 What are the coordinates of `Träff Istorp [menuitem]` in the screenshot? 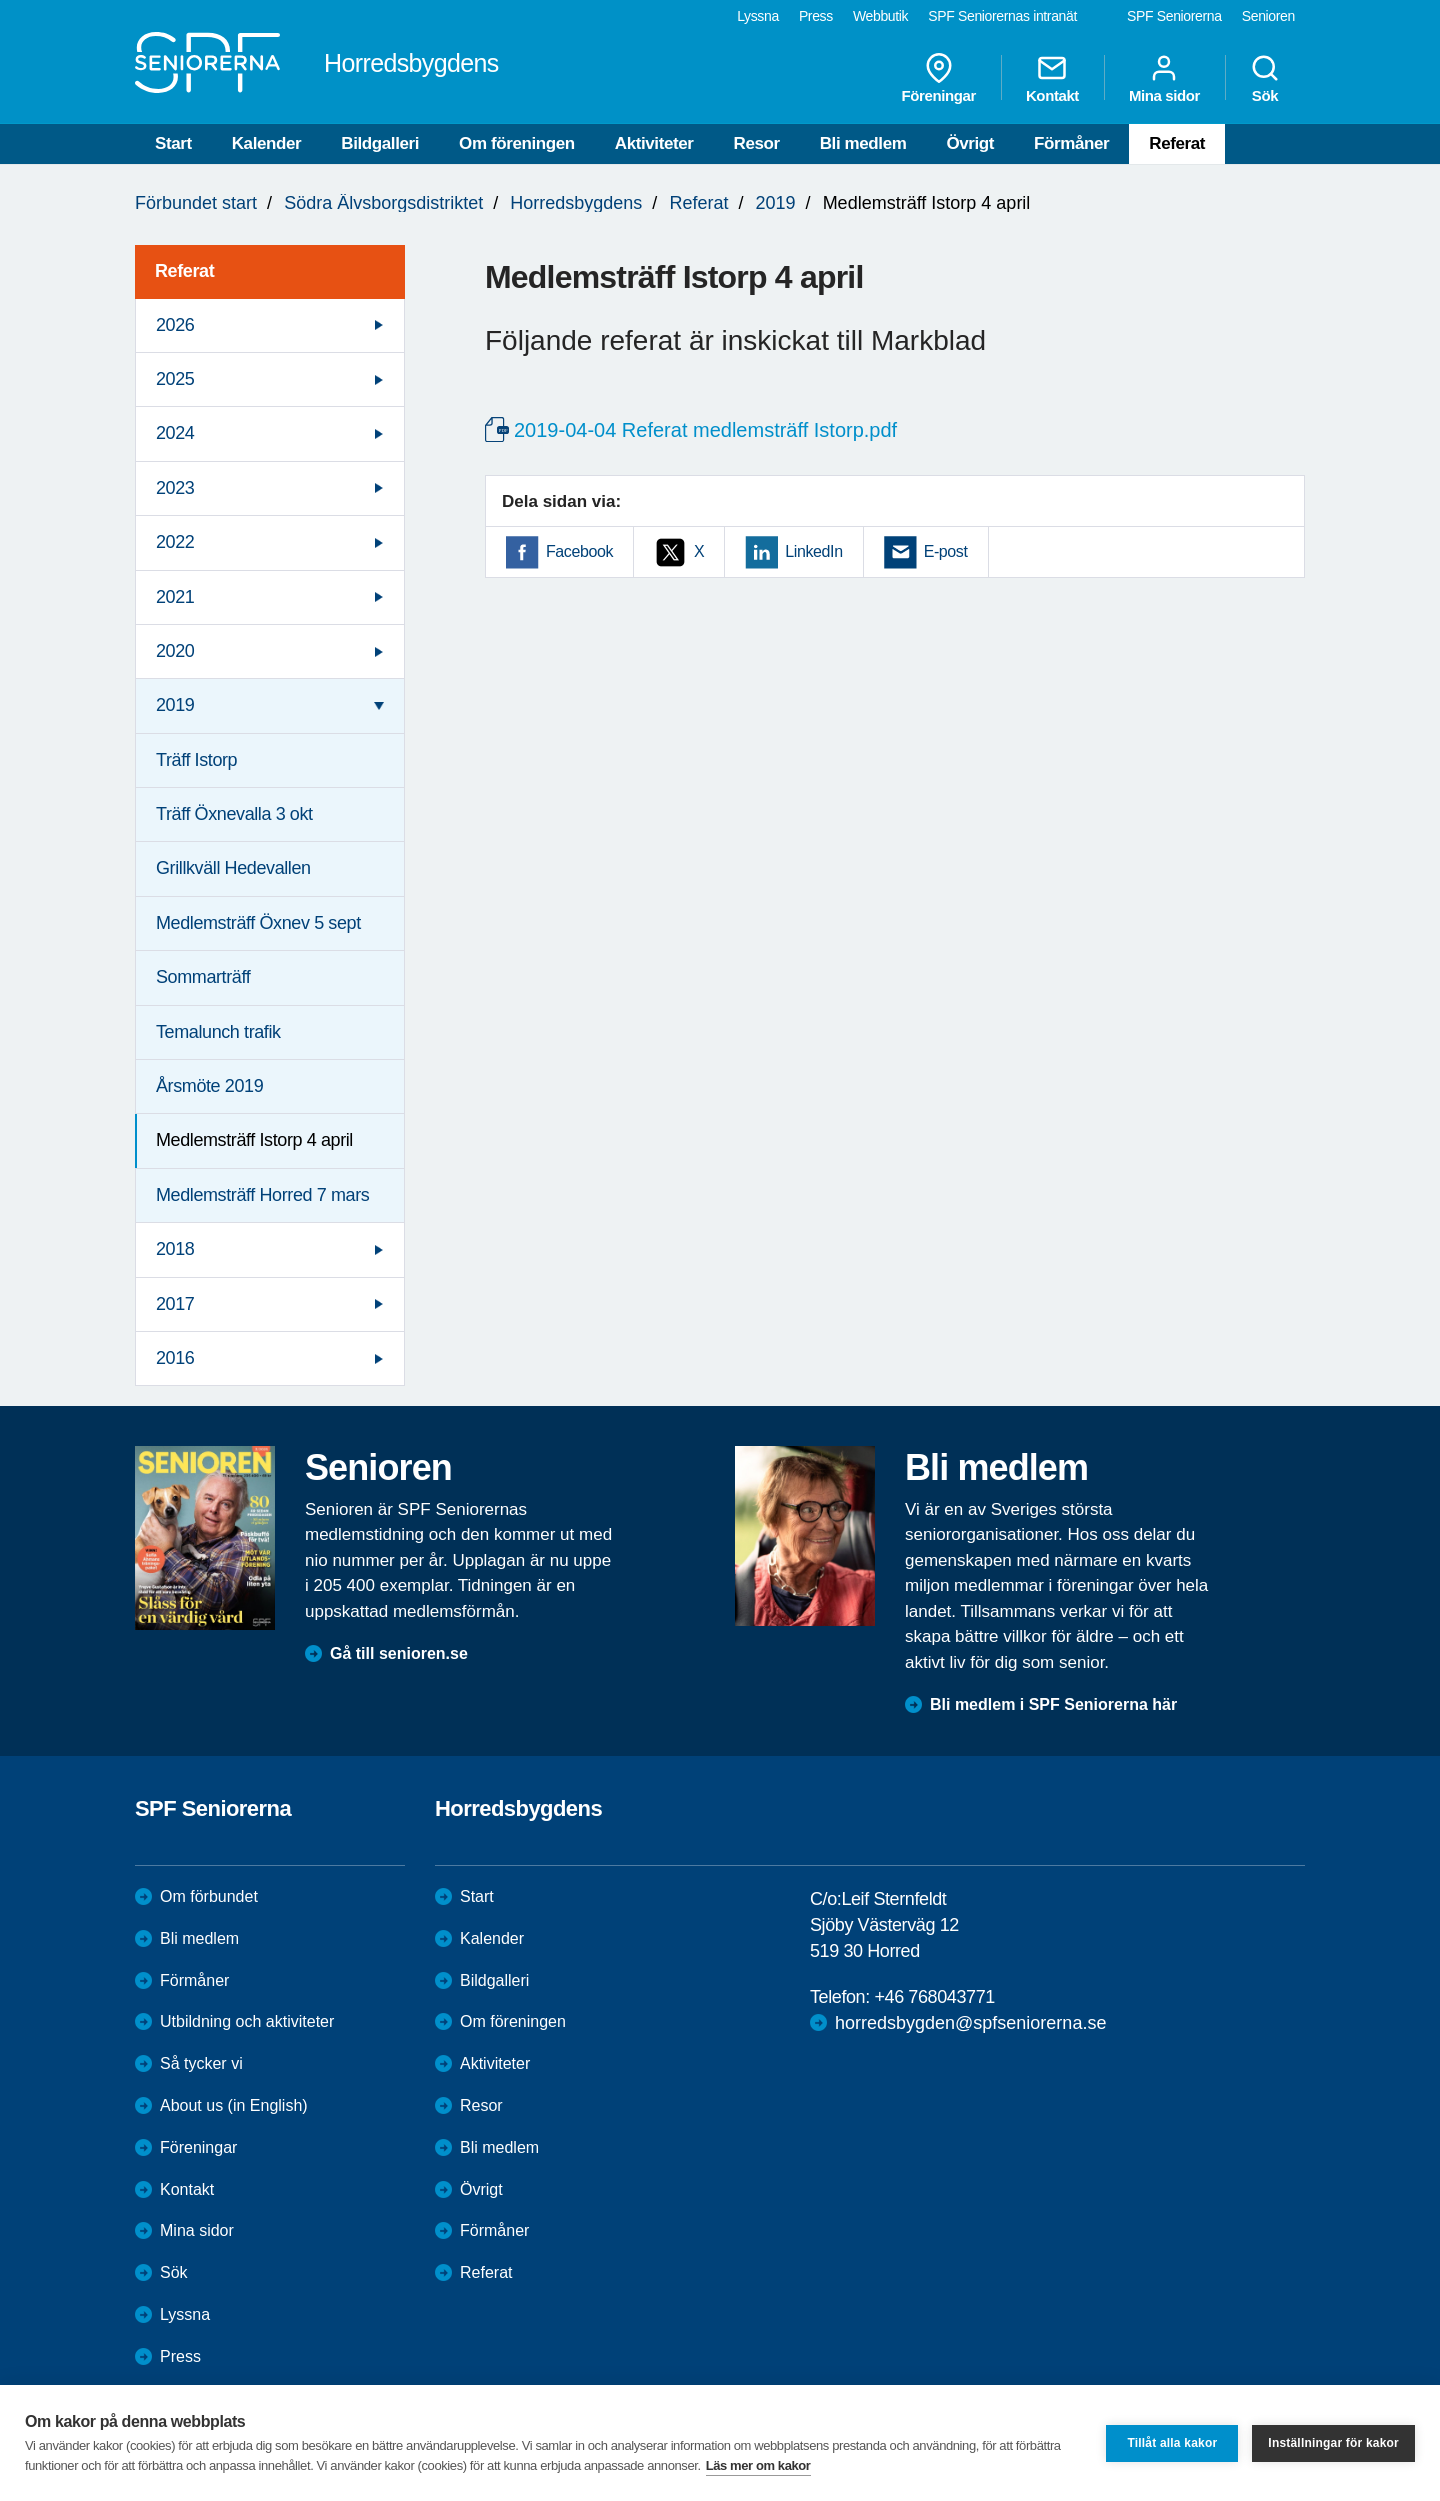 It's located at (196, 760).